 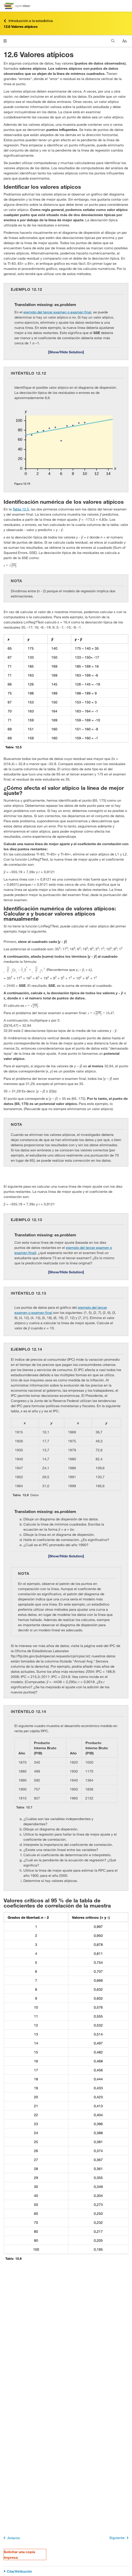 What do you see at coordinates (5, 41) in the screenshot?
I see `[Abrir el menú]` at bounding box center [5, 41].